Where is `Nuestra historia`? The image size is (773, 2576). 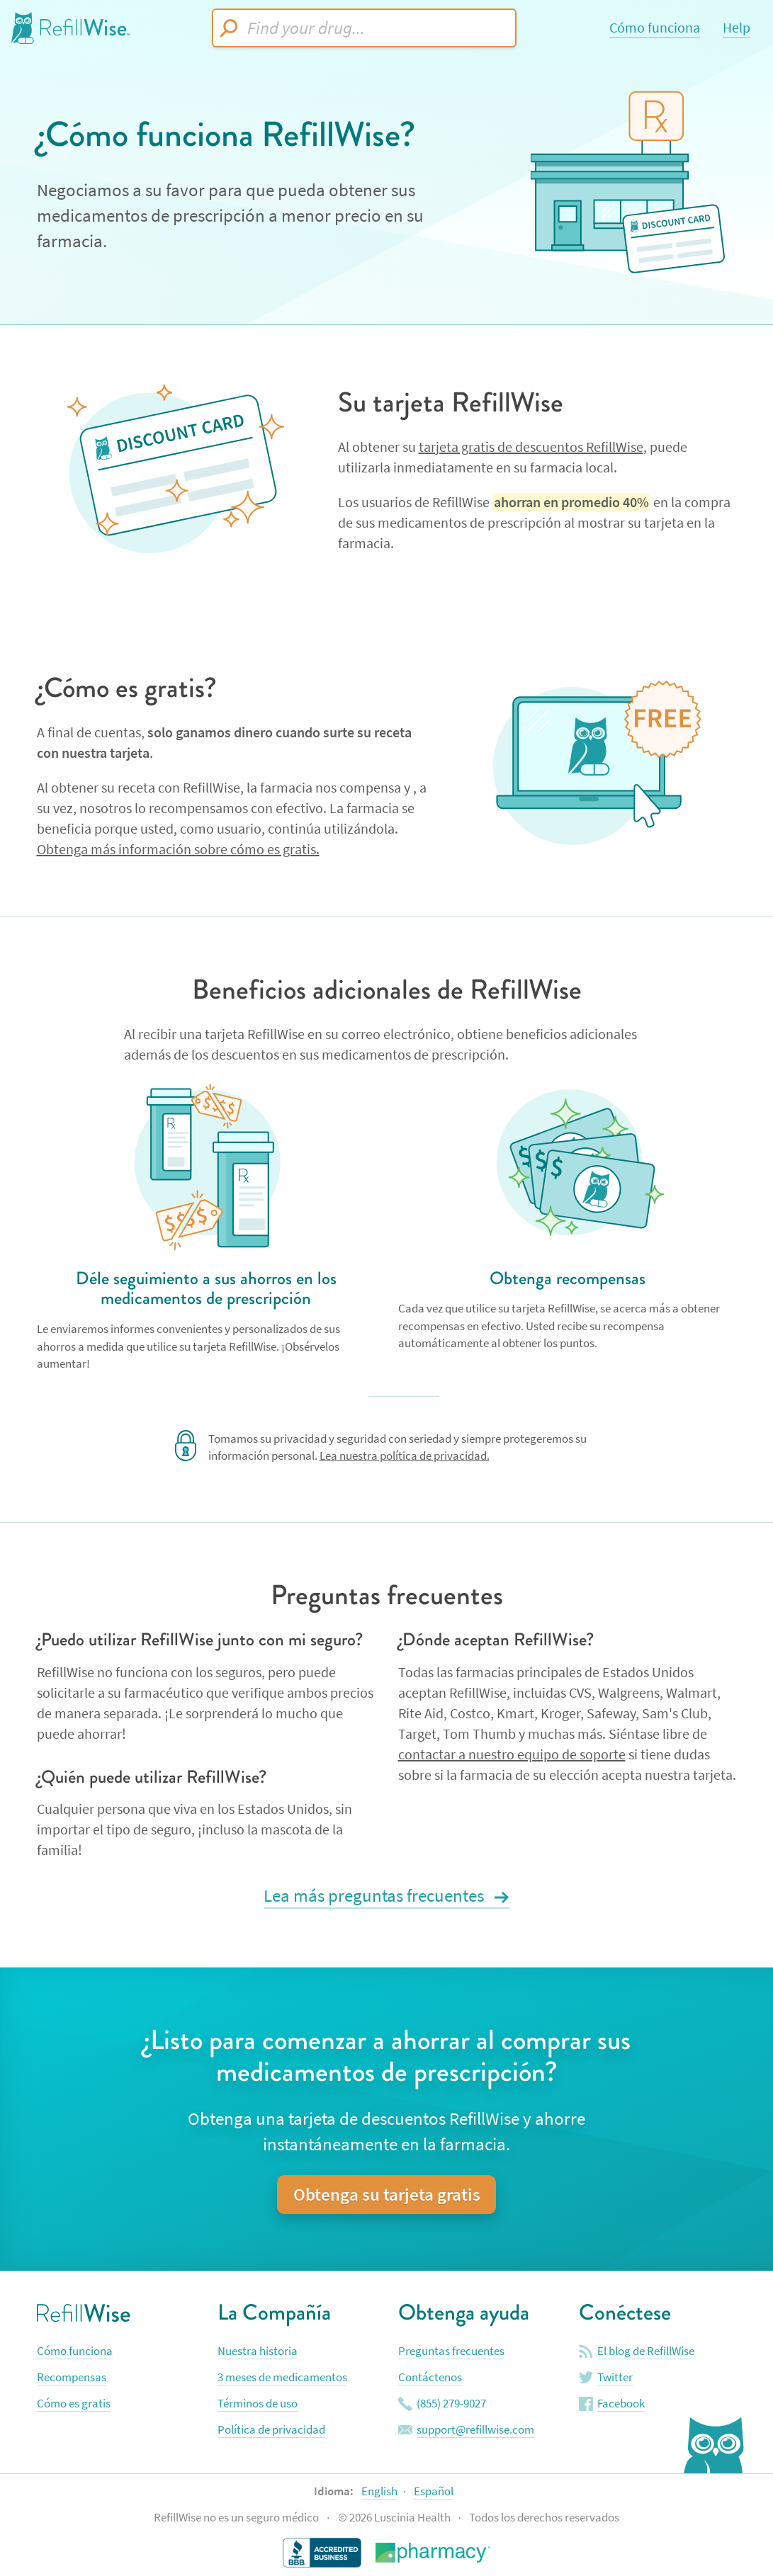
Nuestra historia is located at coordinates (258, 2351).